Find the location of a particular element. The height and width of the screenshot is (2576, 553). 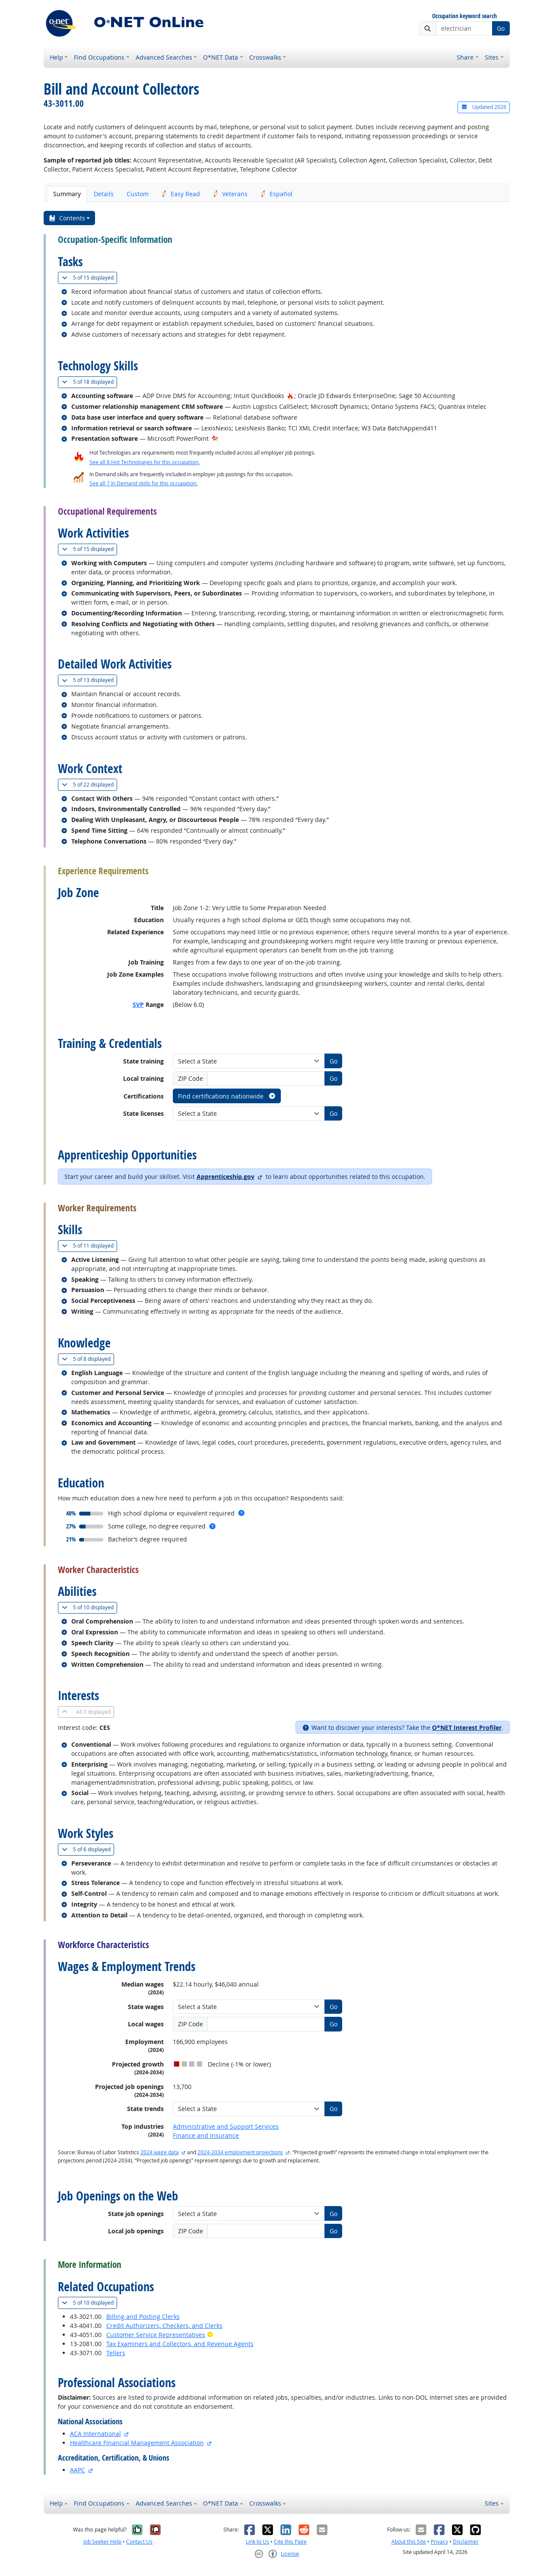

ACA International is located at coordinates (95, 2434).